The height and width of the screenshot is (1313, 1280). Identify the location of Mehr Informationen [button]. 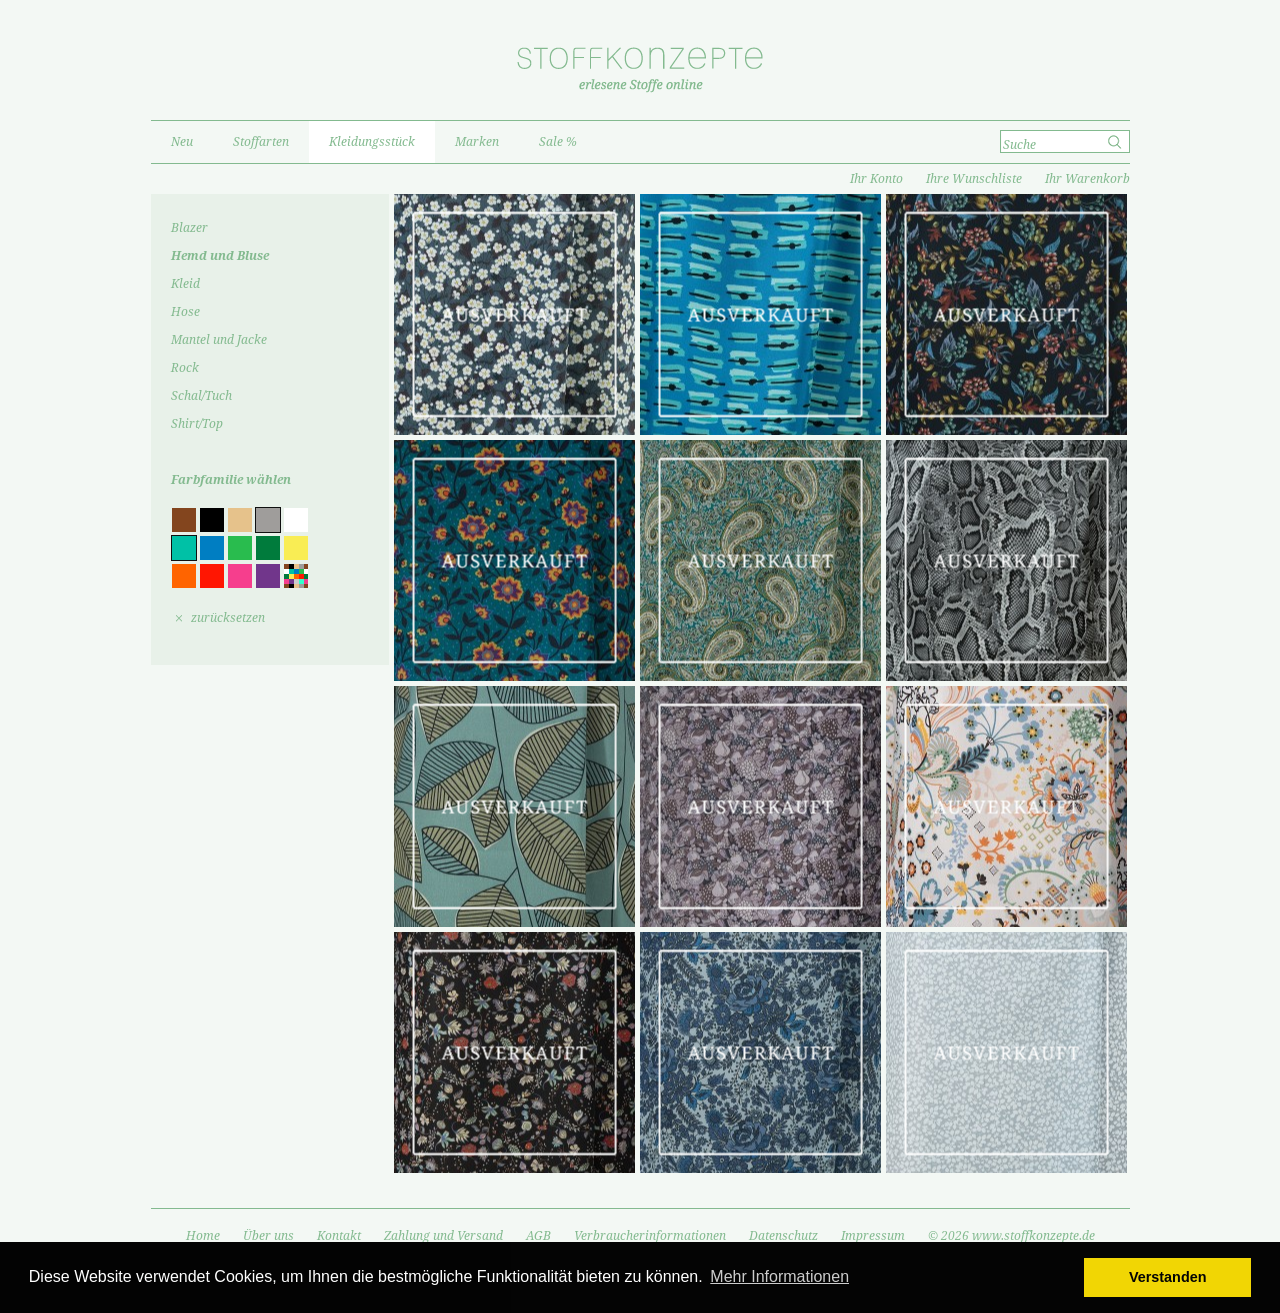
(779, 1276).